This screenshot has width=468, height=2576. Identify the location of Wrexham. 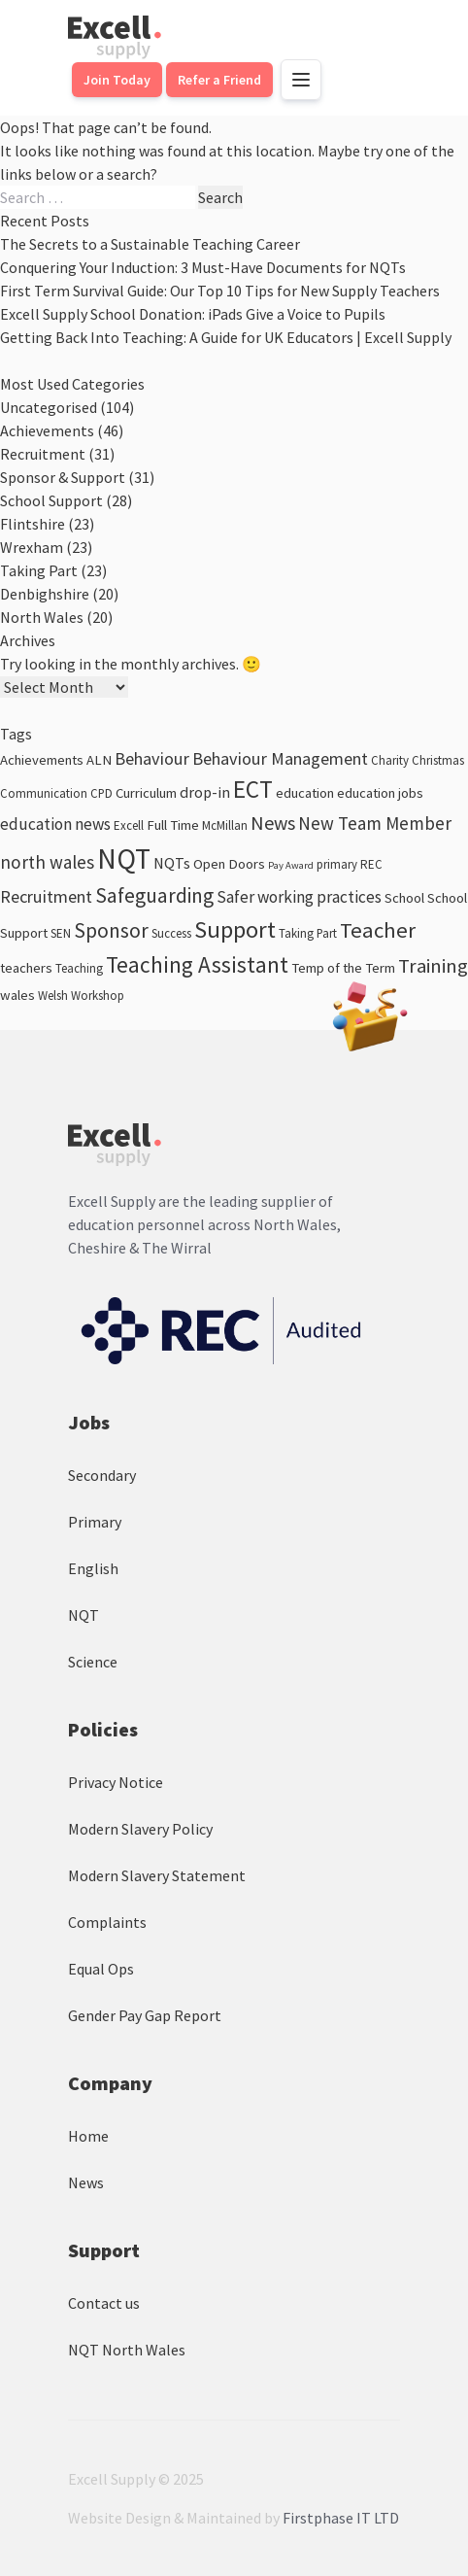
(31, 547).